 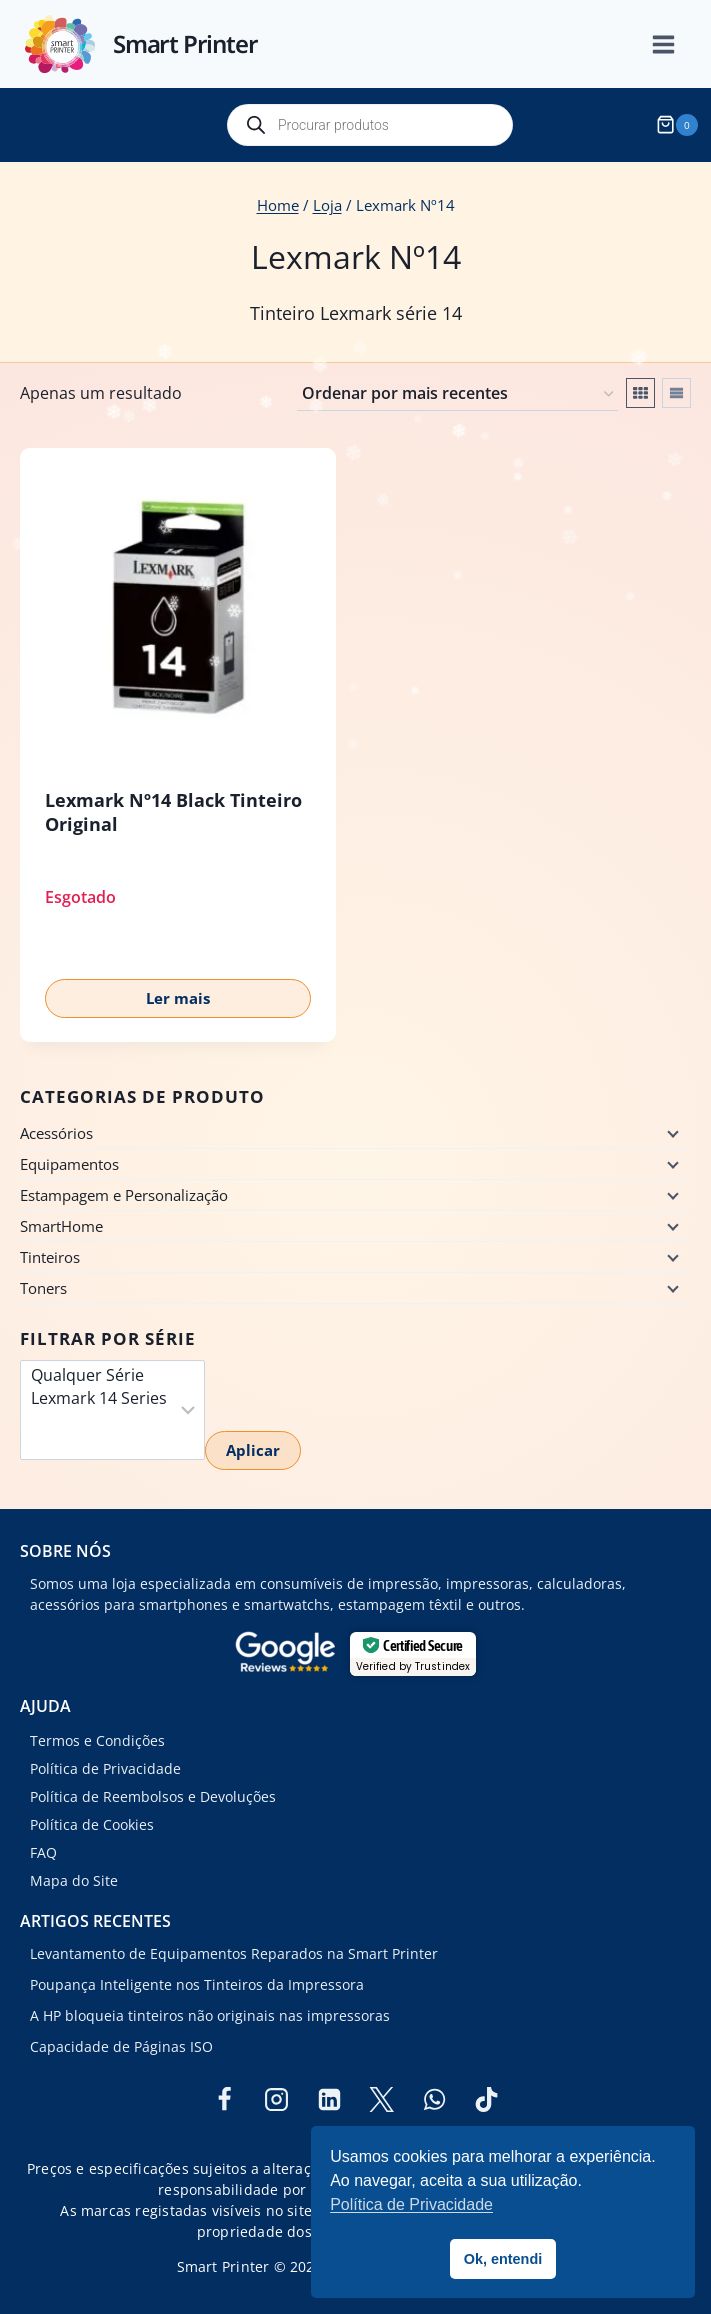 What do you see at coordinates (121, 2046) in the screenshot?
I see `Capacidade de Páginas ISO` at bounding box center [121, 2046].